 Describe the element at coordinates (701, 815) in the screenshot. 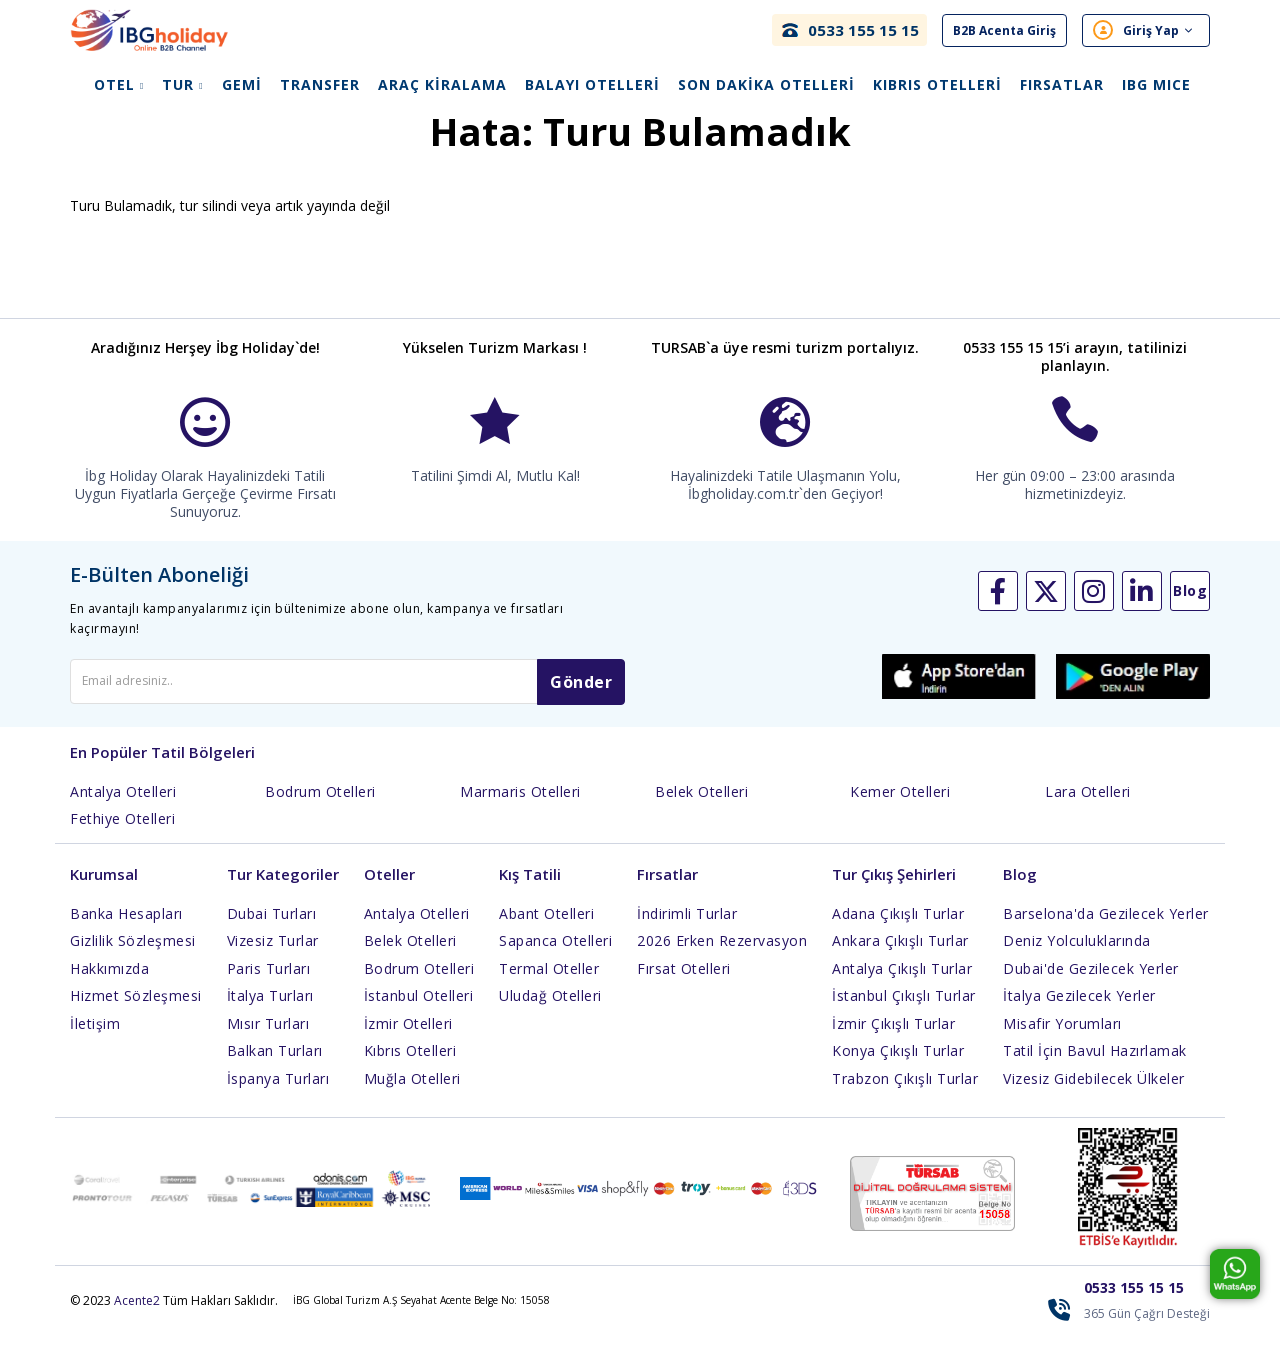

I see `Belek Otelleri` at that location.